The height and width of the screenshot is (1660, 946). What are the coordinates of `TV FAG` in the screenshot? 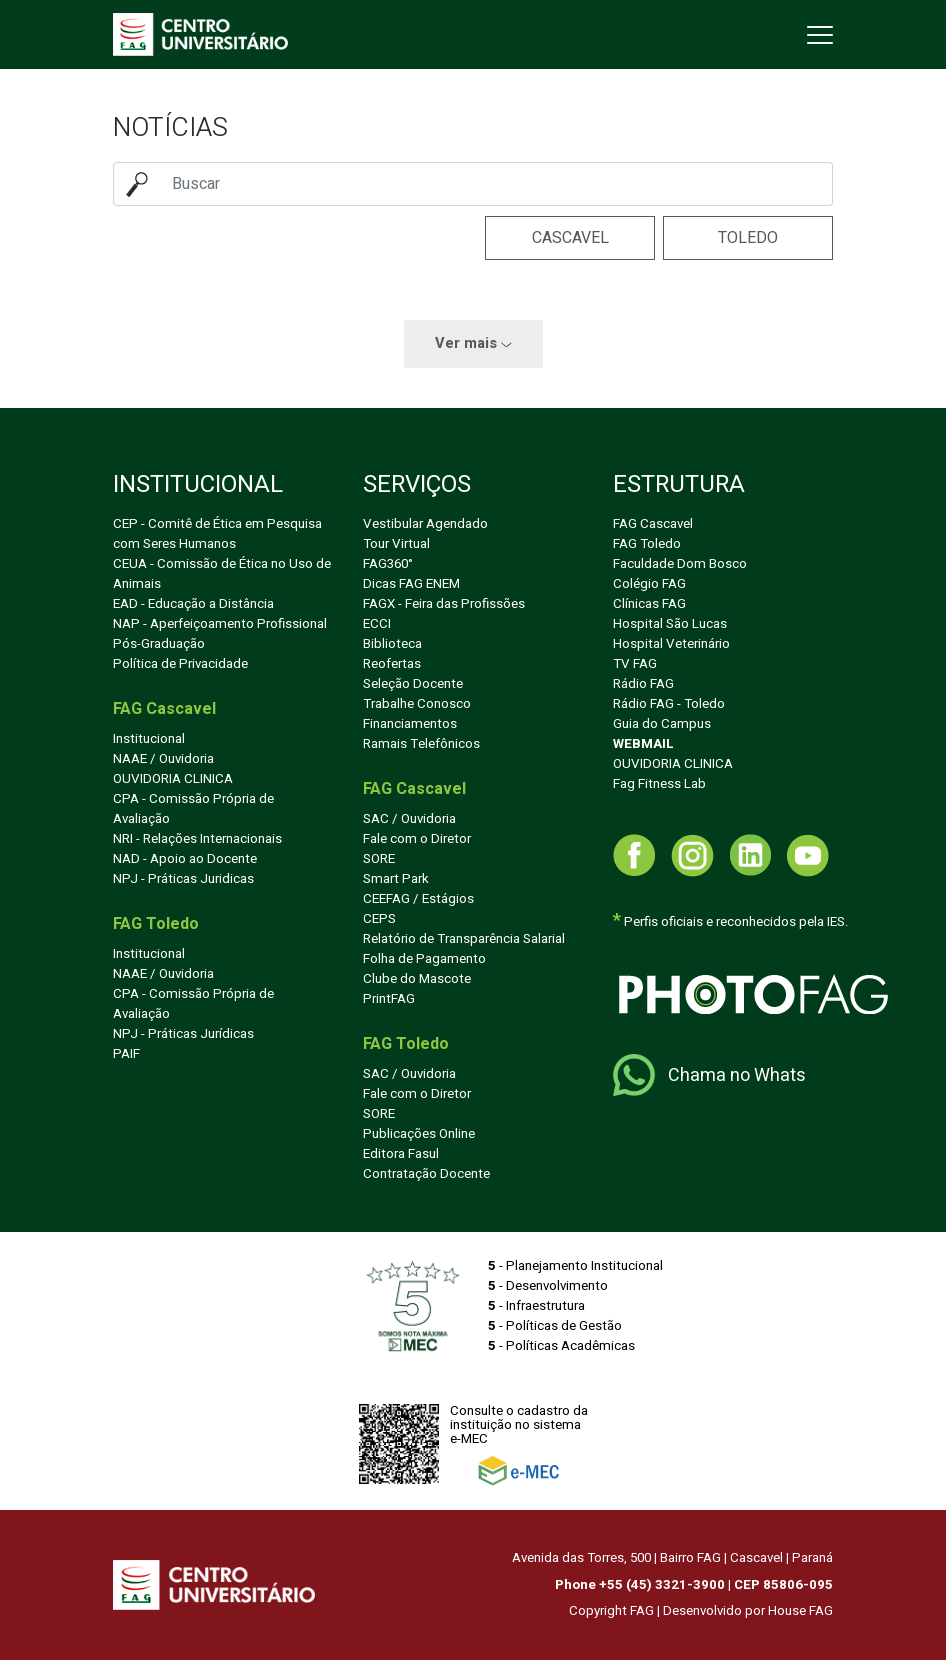 It's located at (635, 664).